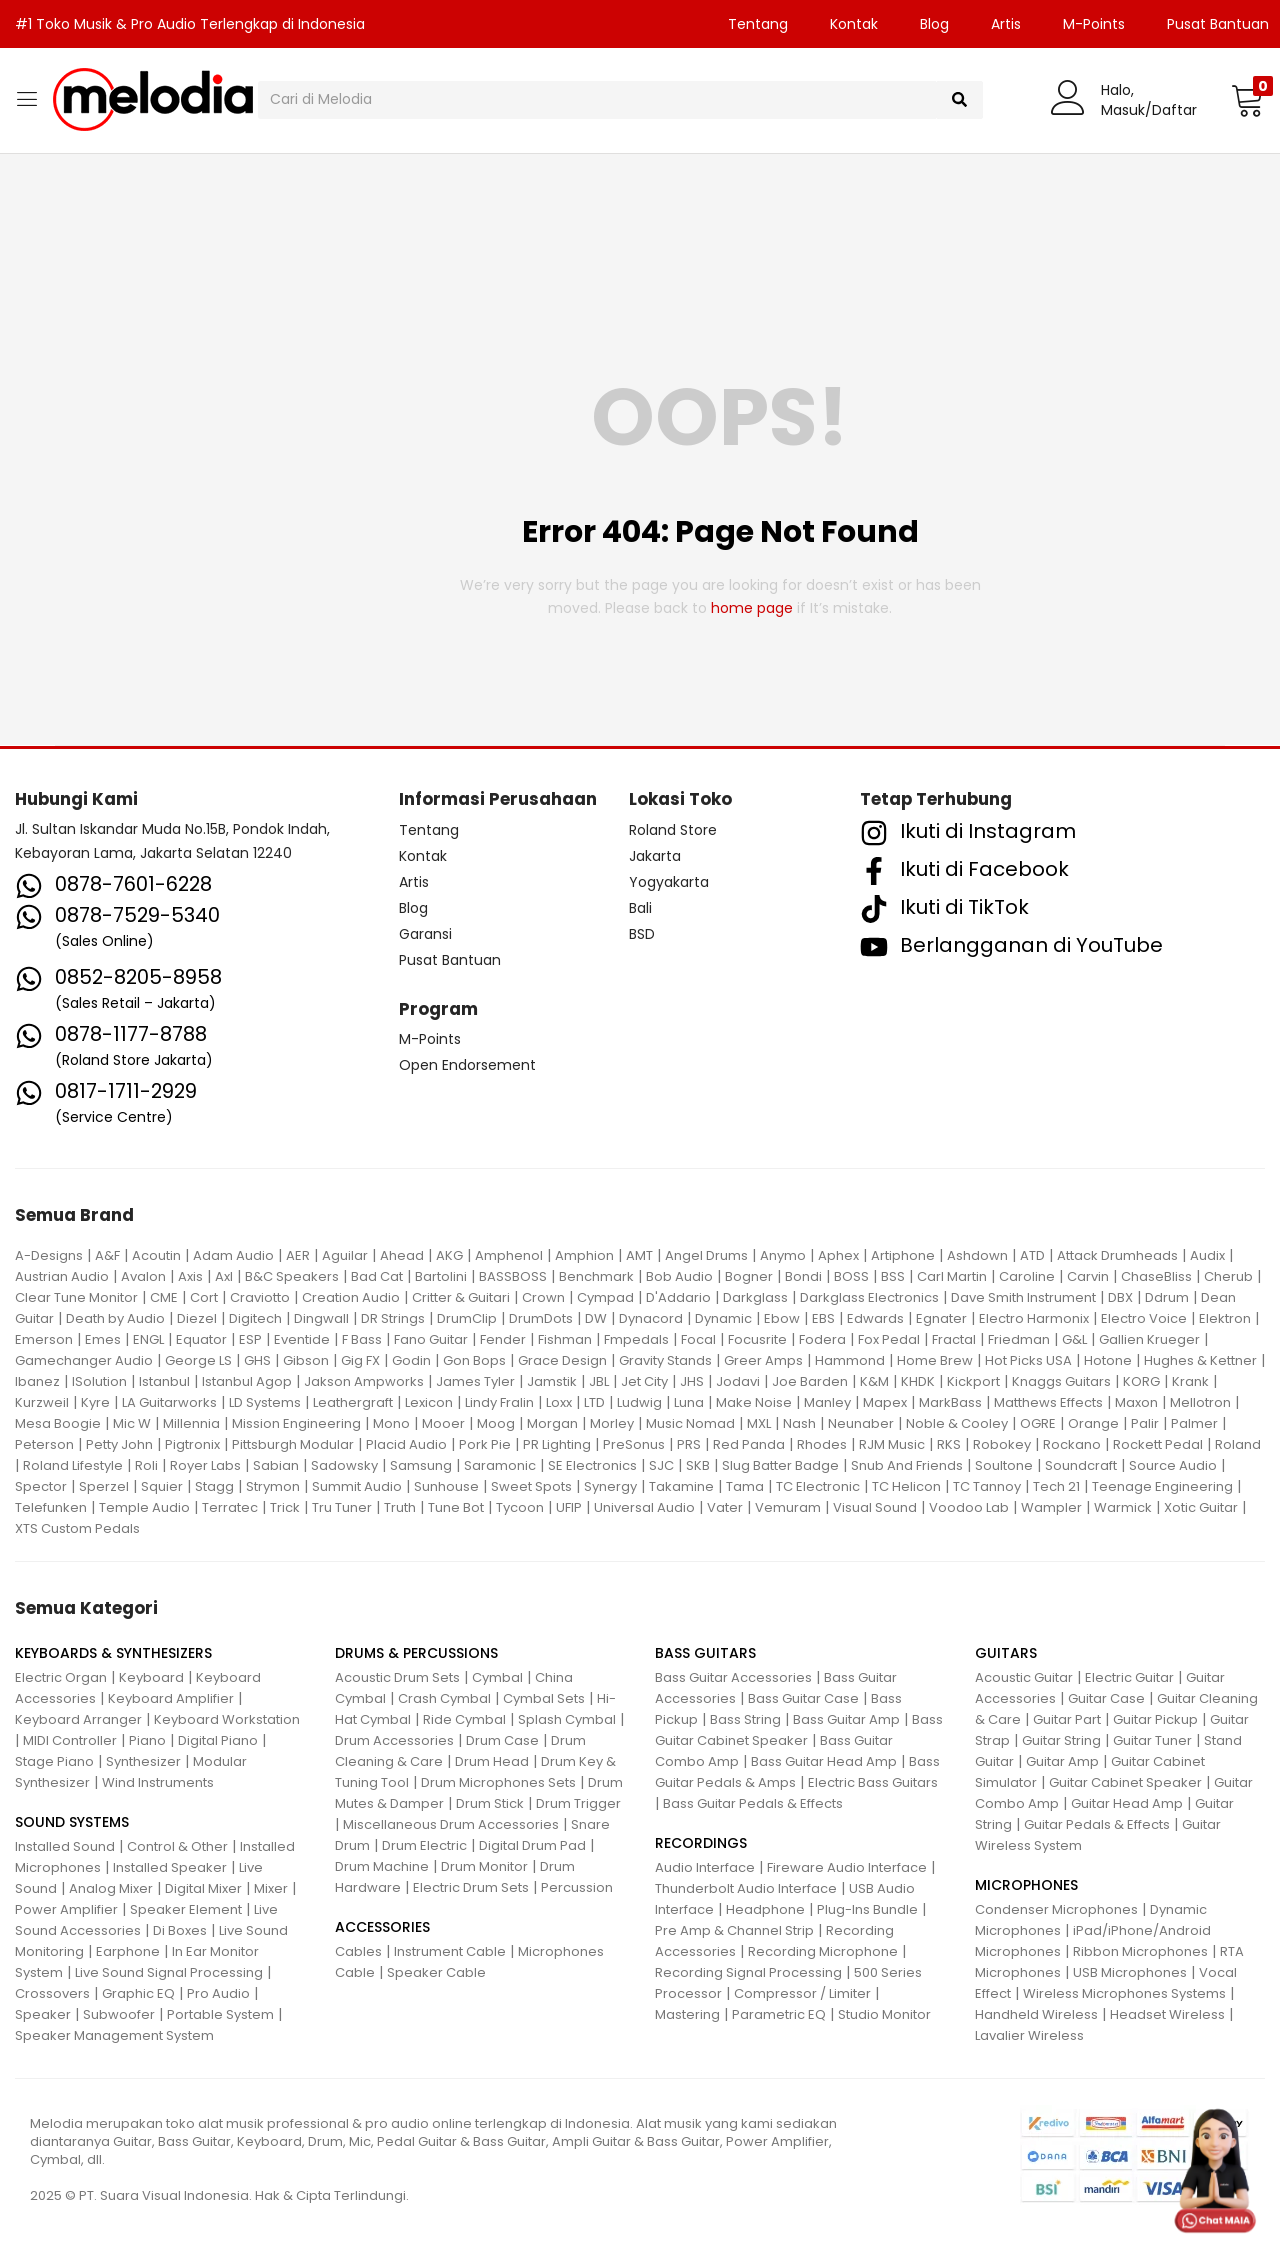 The width and height of the screenshot is (1280, 2257). What do you see at coordinates (169, 1402) in the screenshot?
I see `LA Guitarworks` at bounding box center [169, 1402].